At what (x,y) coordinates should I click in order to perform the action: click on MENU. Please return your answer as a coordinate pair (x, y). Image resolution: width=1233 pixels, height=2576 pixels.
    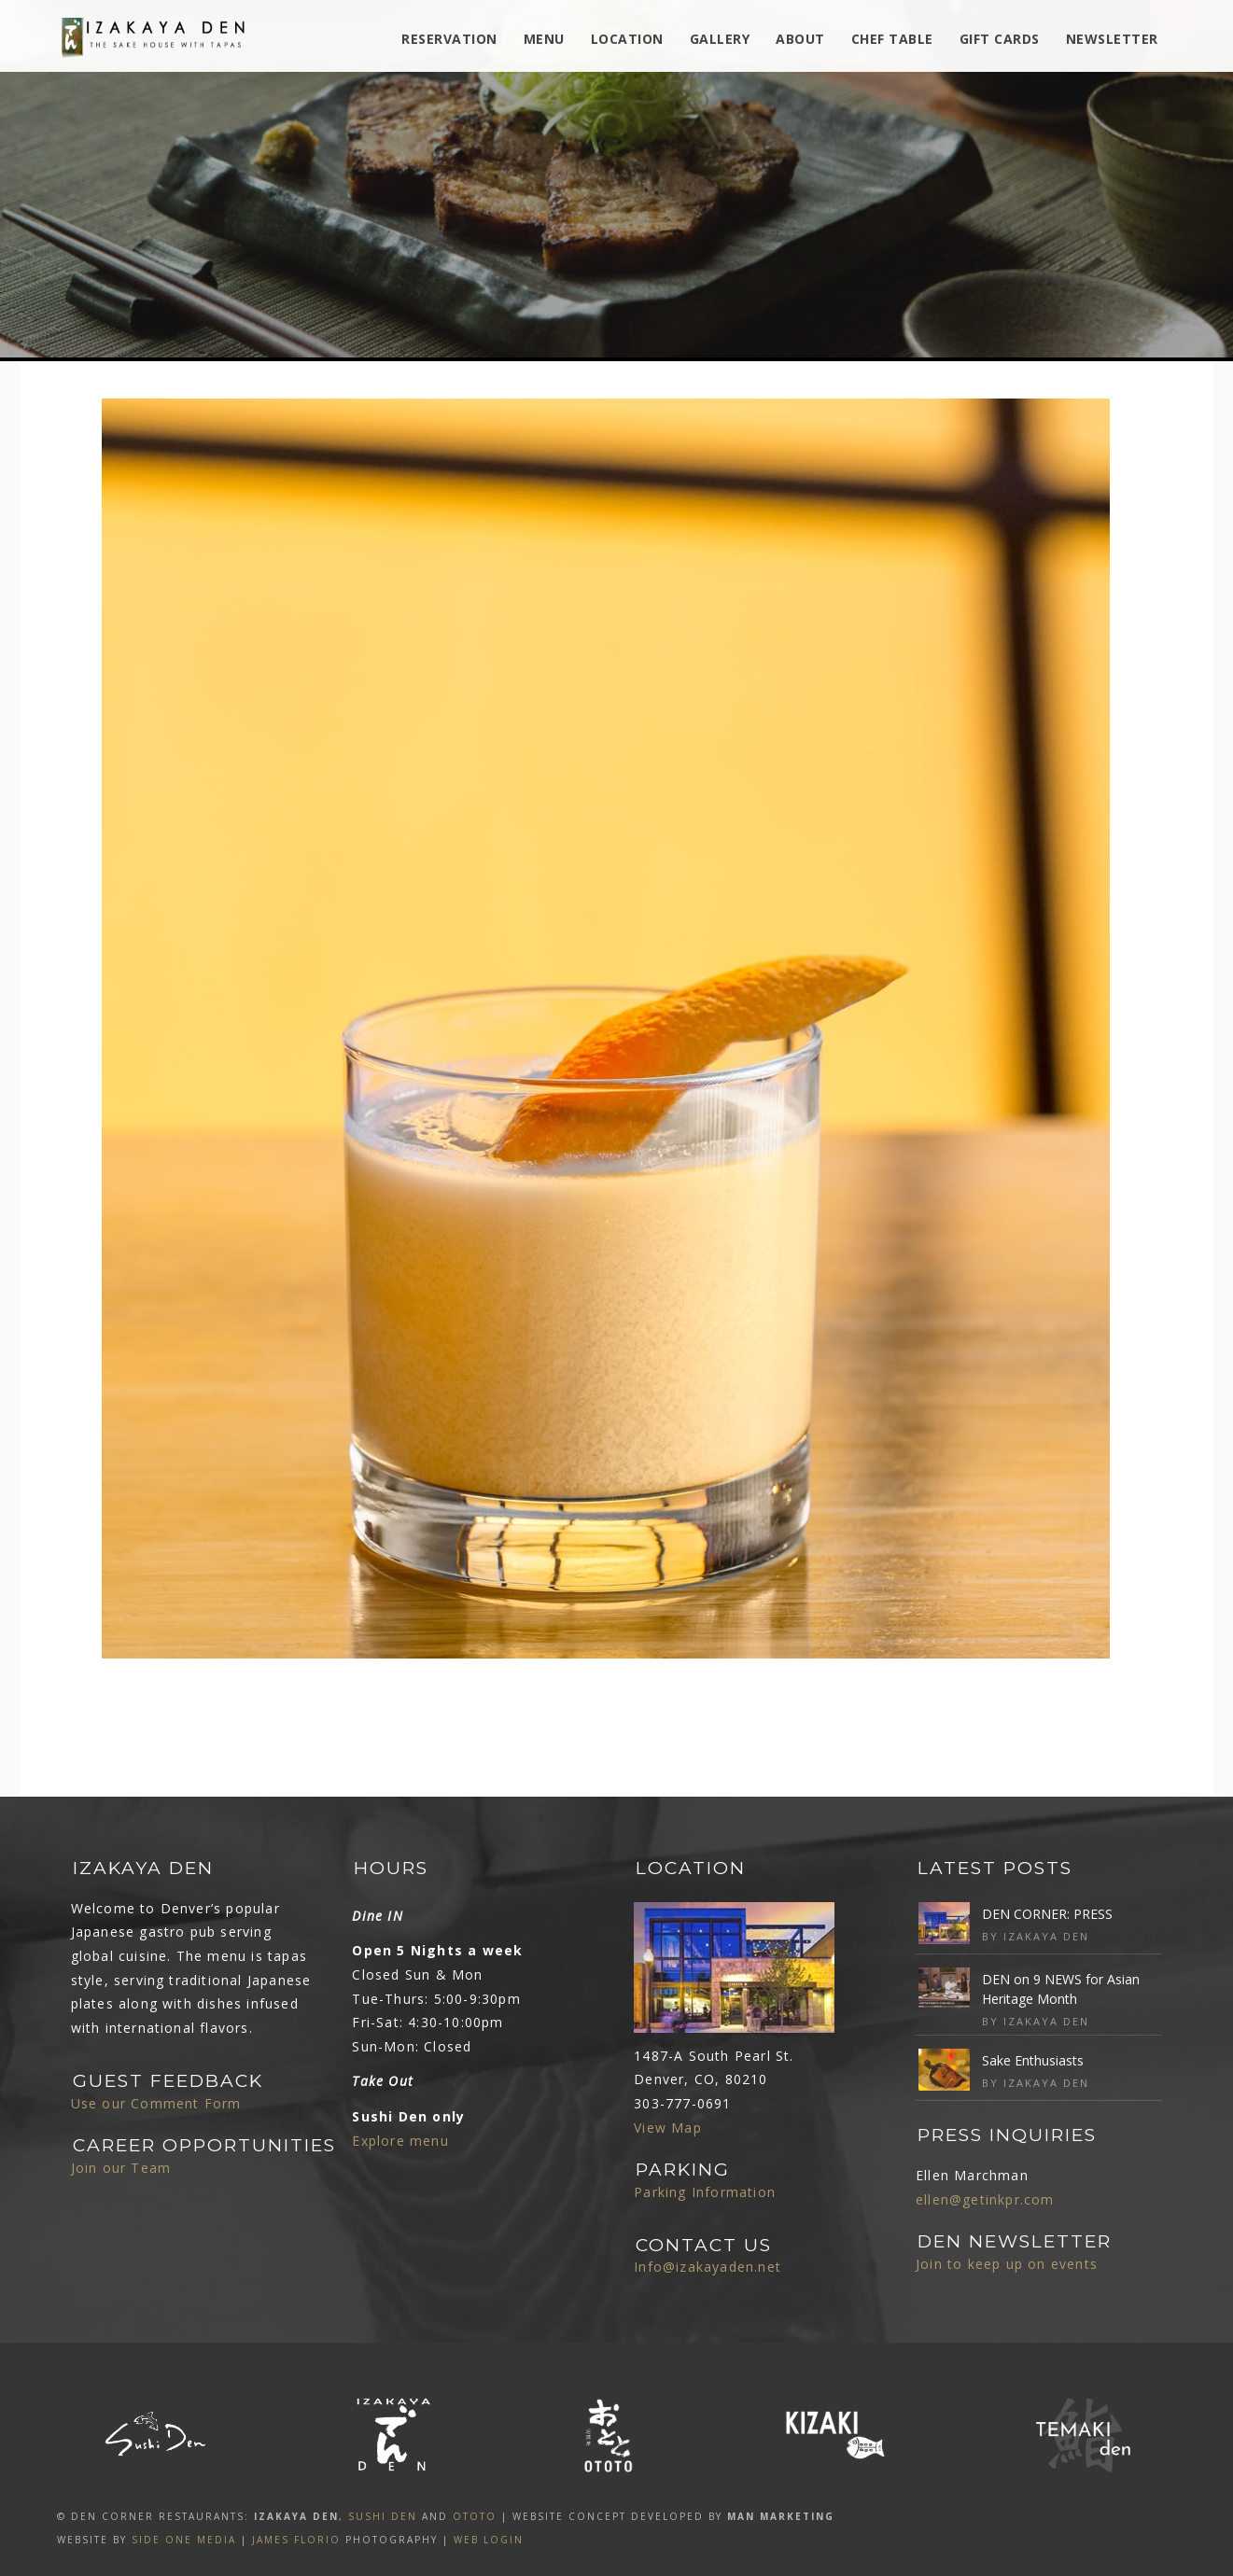
    Looking at the image, I should click on (544, 39).